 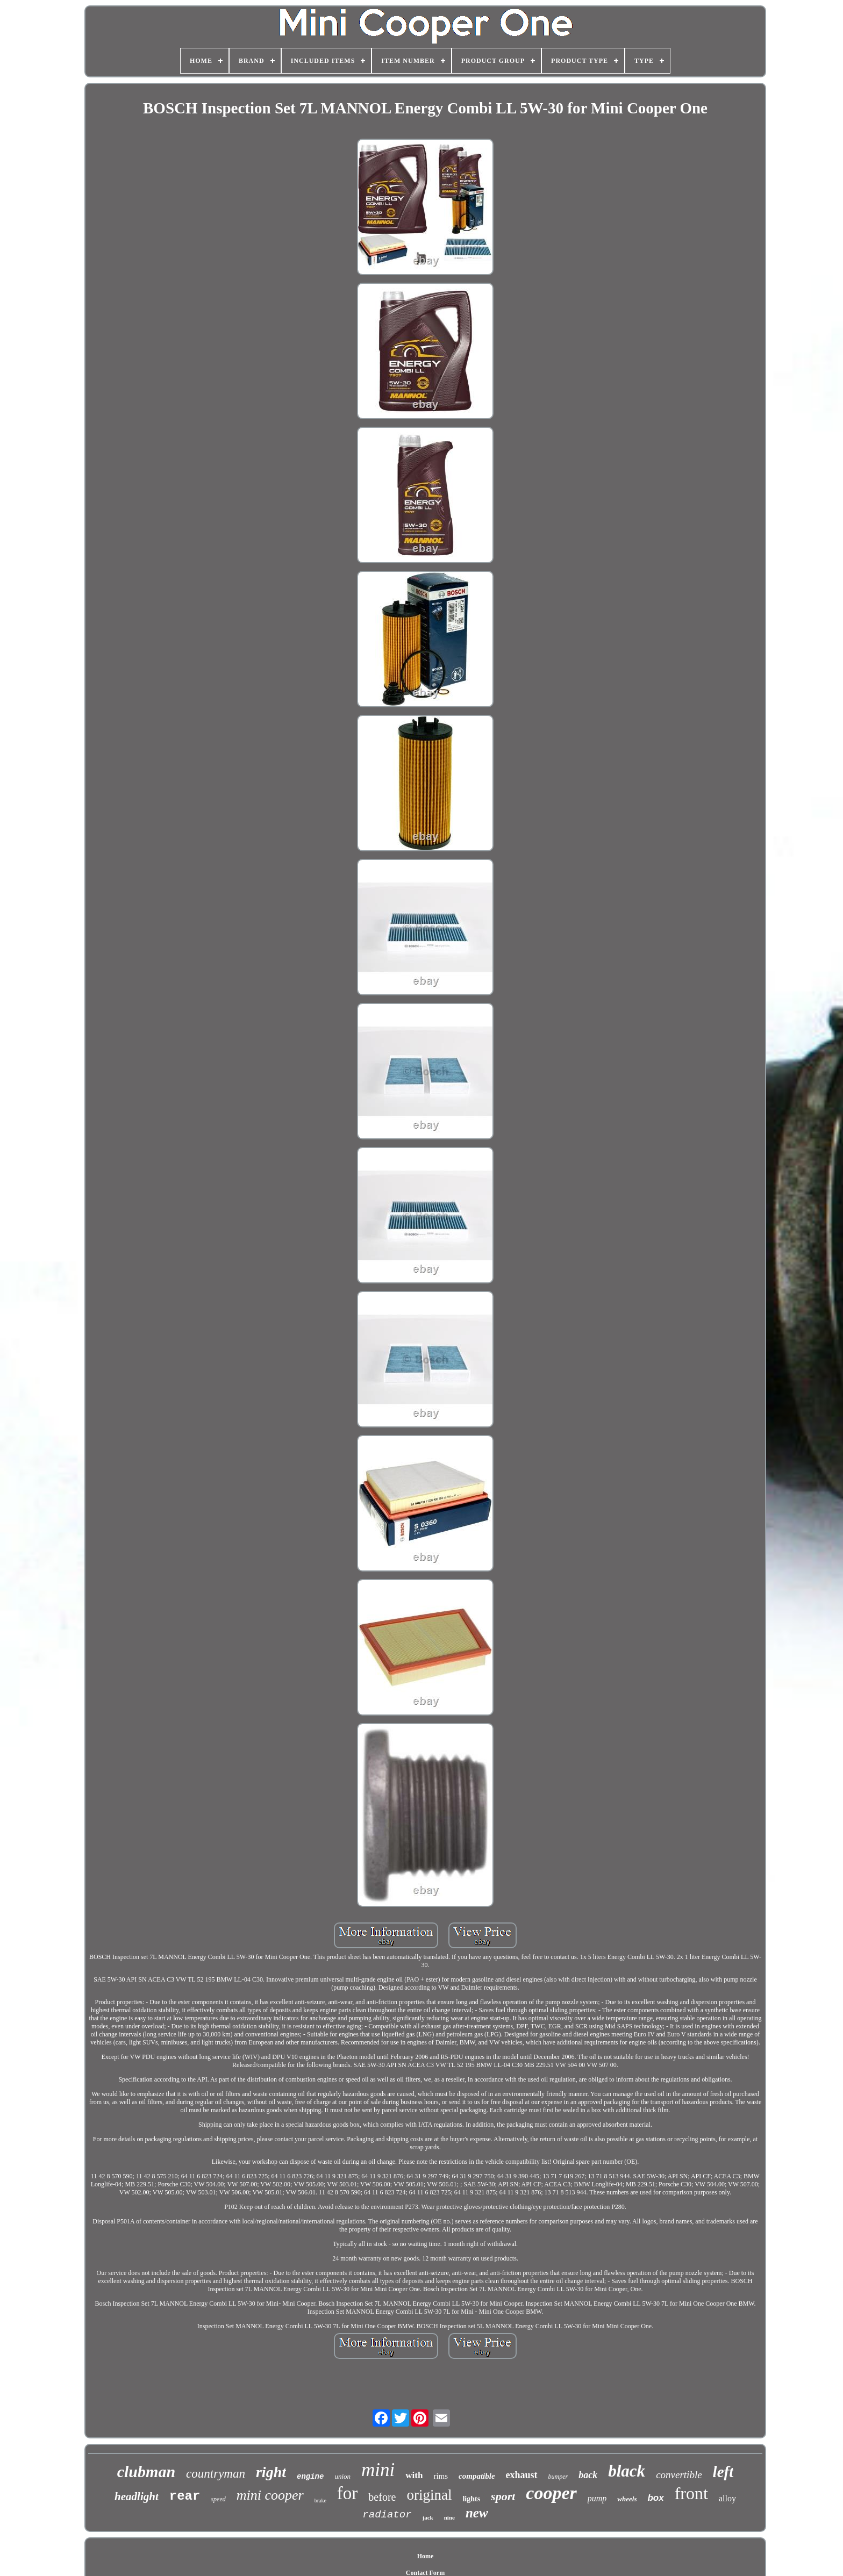 What do you see at coordinates (271, 2472) in the screenshot?
I see `right` at bounding box center [271, 2472].